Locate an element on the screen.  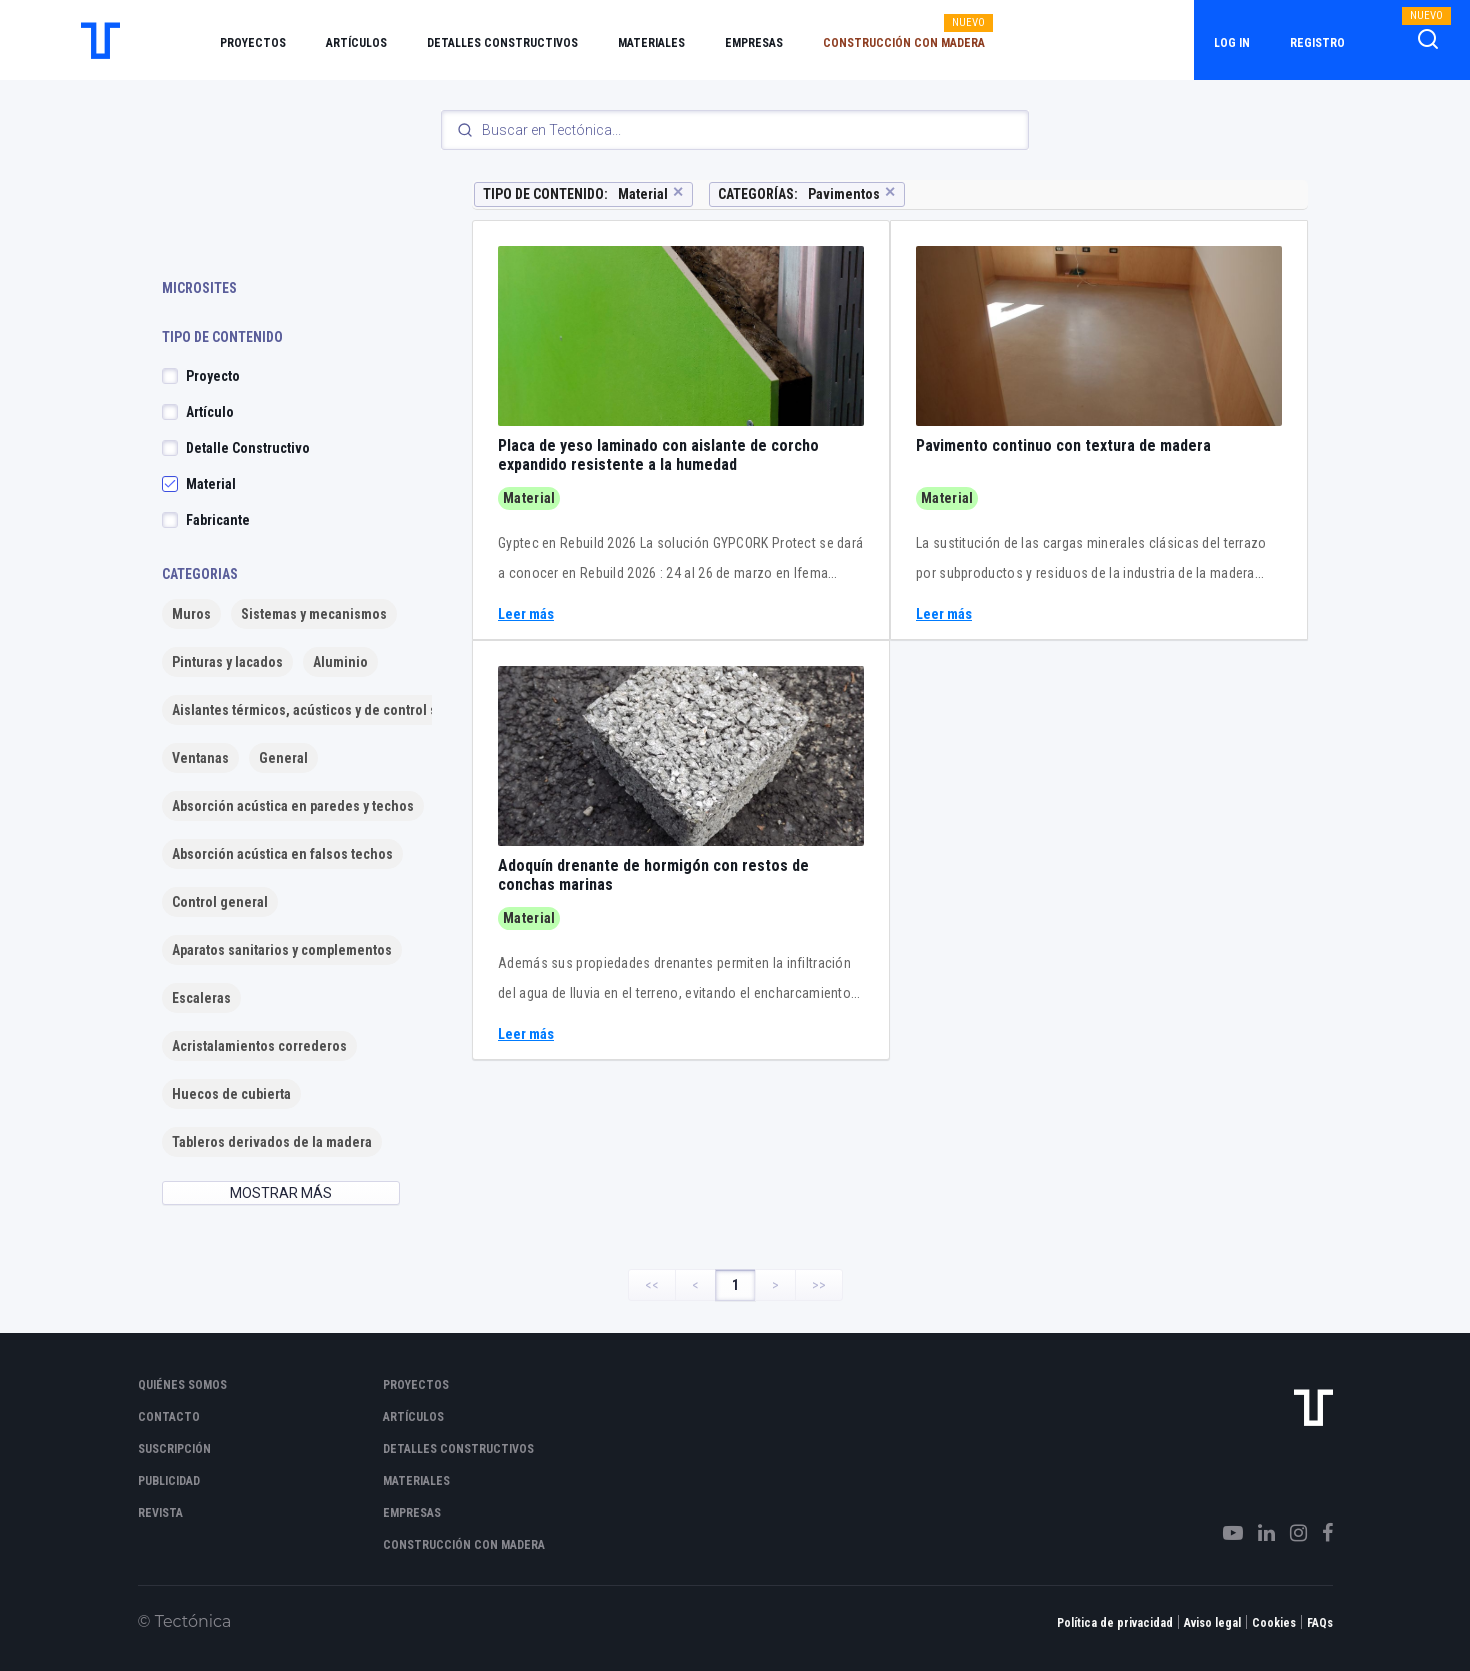
Publicidad is located at coordinates (169, 1481).